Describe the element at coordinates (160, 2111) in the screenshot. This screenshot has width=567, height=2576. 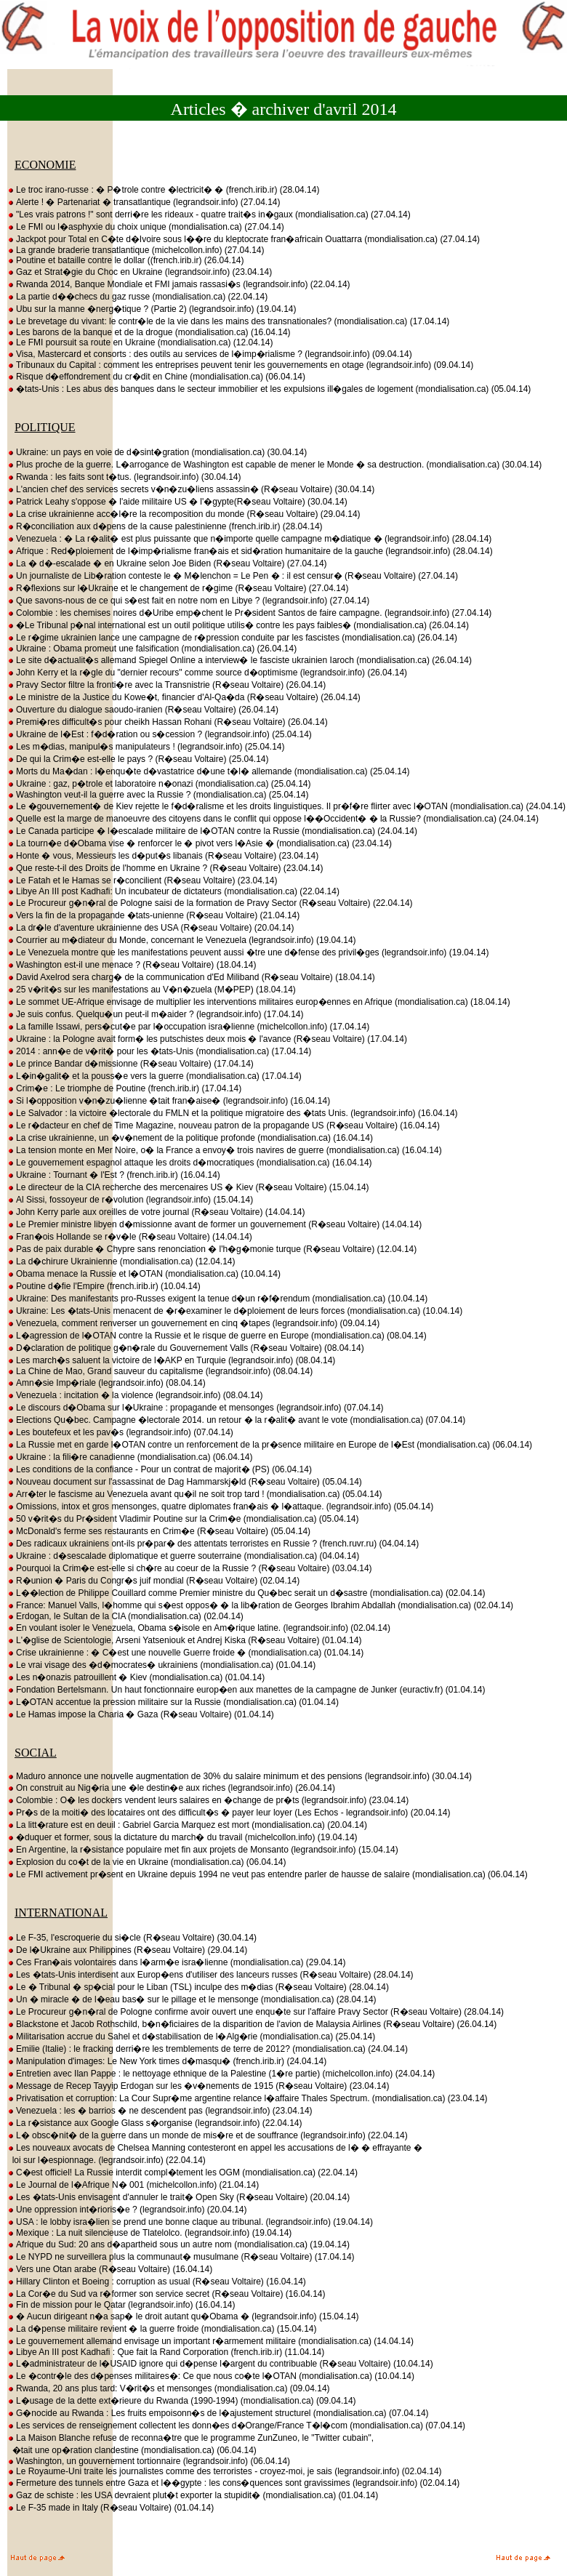
I see `Venezuela : les � barrios � ne descendent pas (legrandsoir.info) (23.04.14)` at that location.